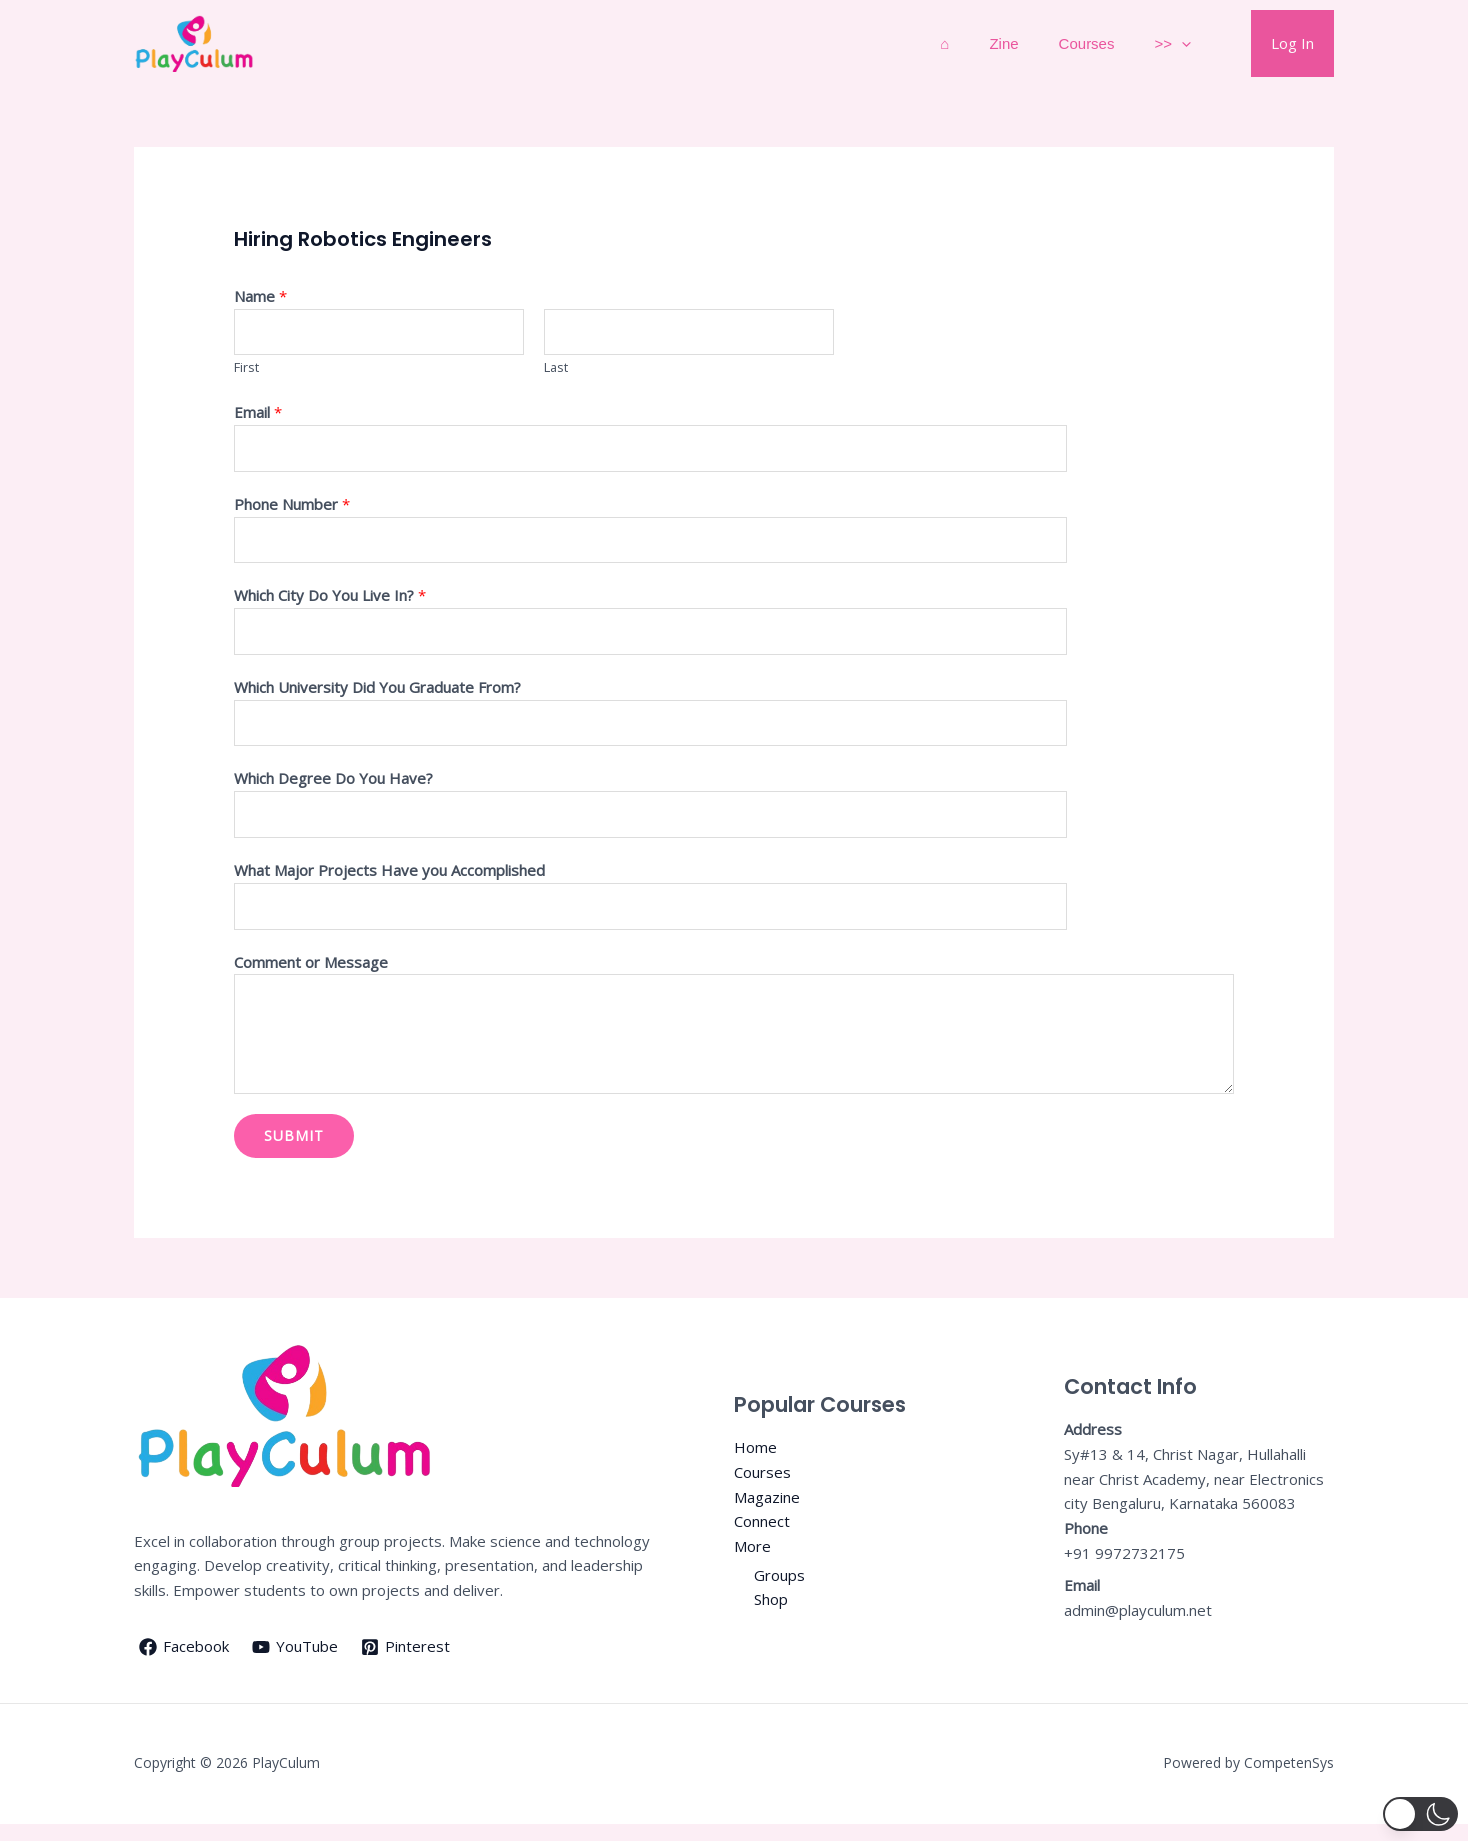 This screenshot has height=1841, width=1468. Describe the element at coordinates (771, 1616) in the screenshot. I see `Shop` at that location.